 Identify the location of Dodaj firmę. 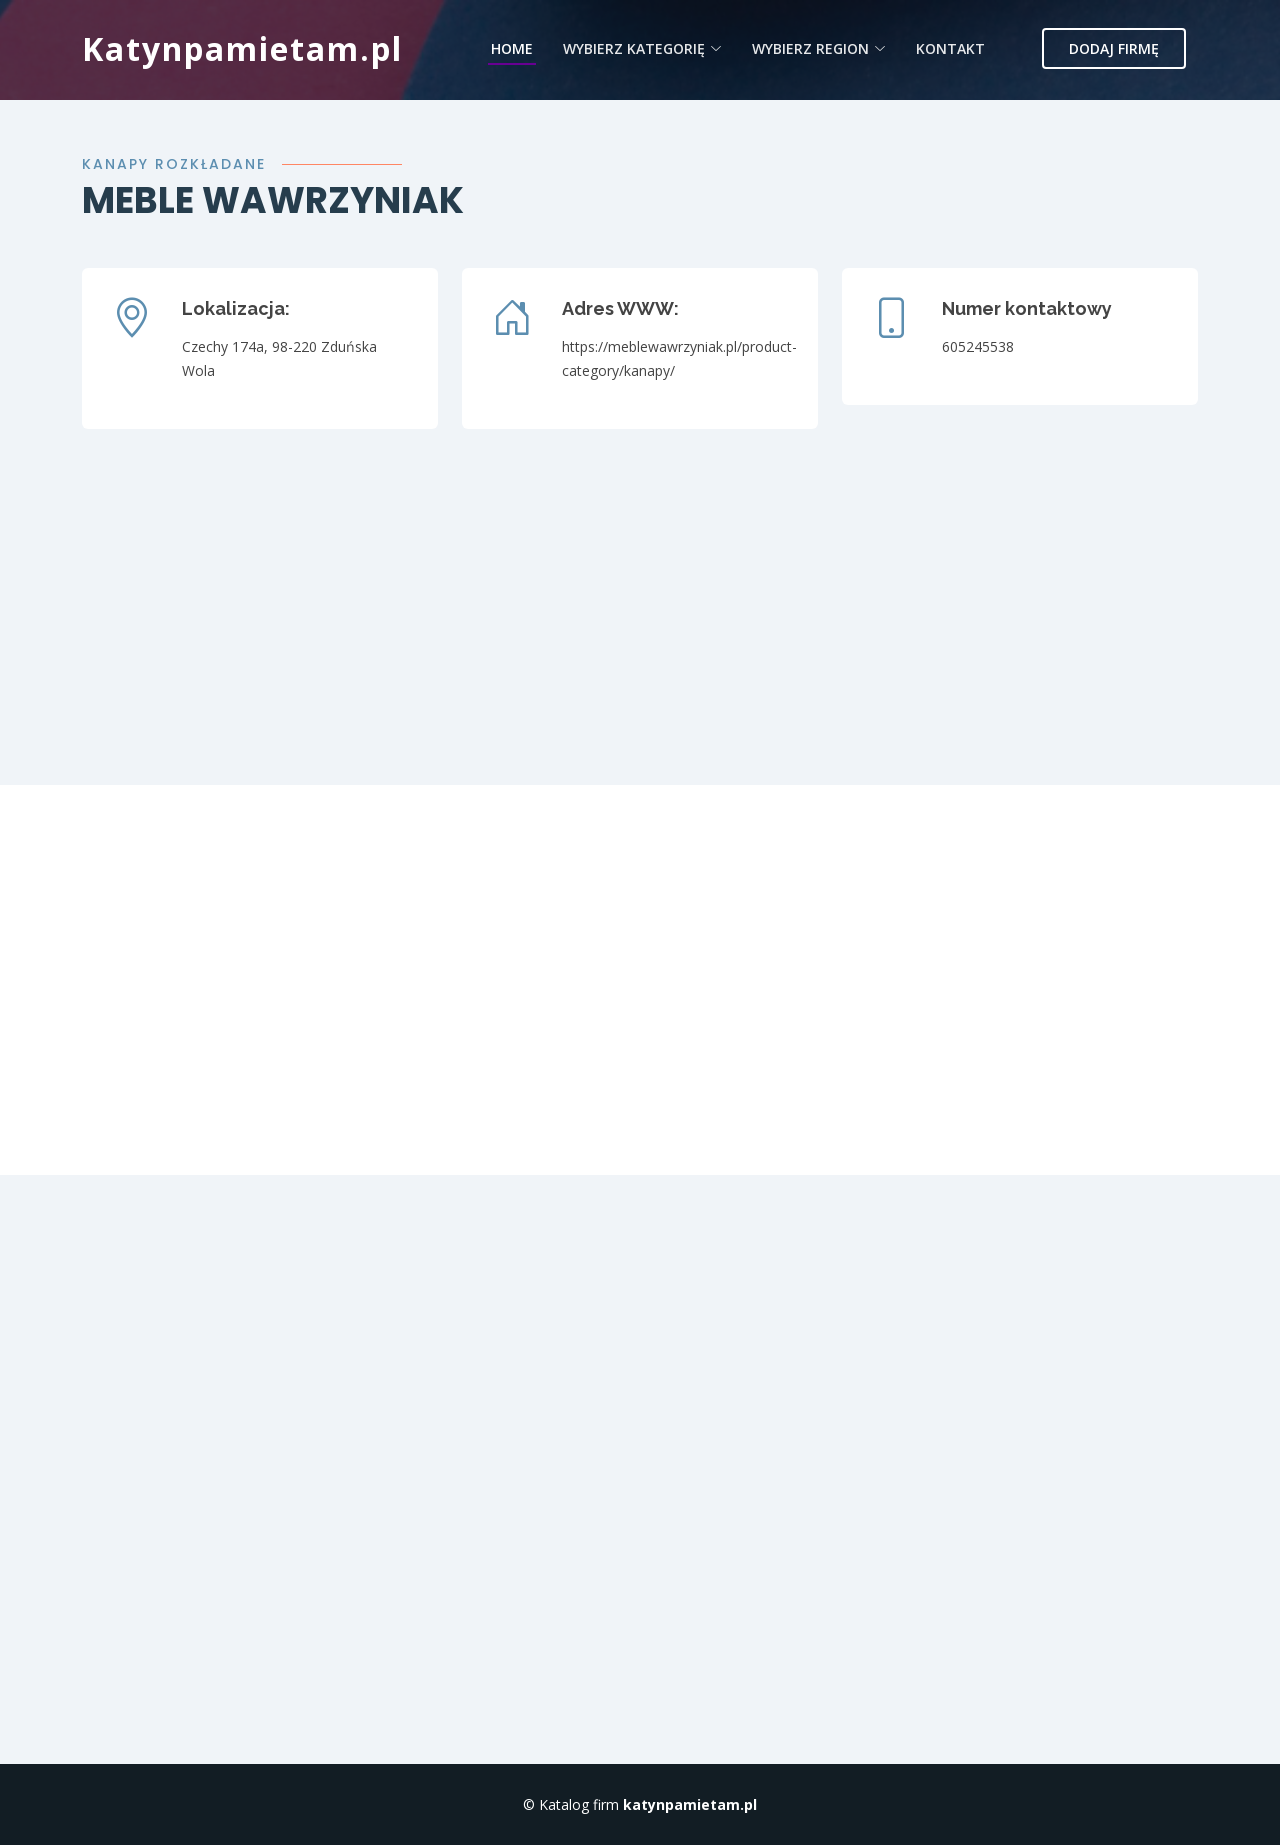
(1114, 48).